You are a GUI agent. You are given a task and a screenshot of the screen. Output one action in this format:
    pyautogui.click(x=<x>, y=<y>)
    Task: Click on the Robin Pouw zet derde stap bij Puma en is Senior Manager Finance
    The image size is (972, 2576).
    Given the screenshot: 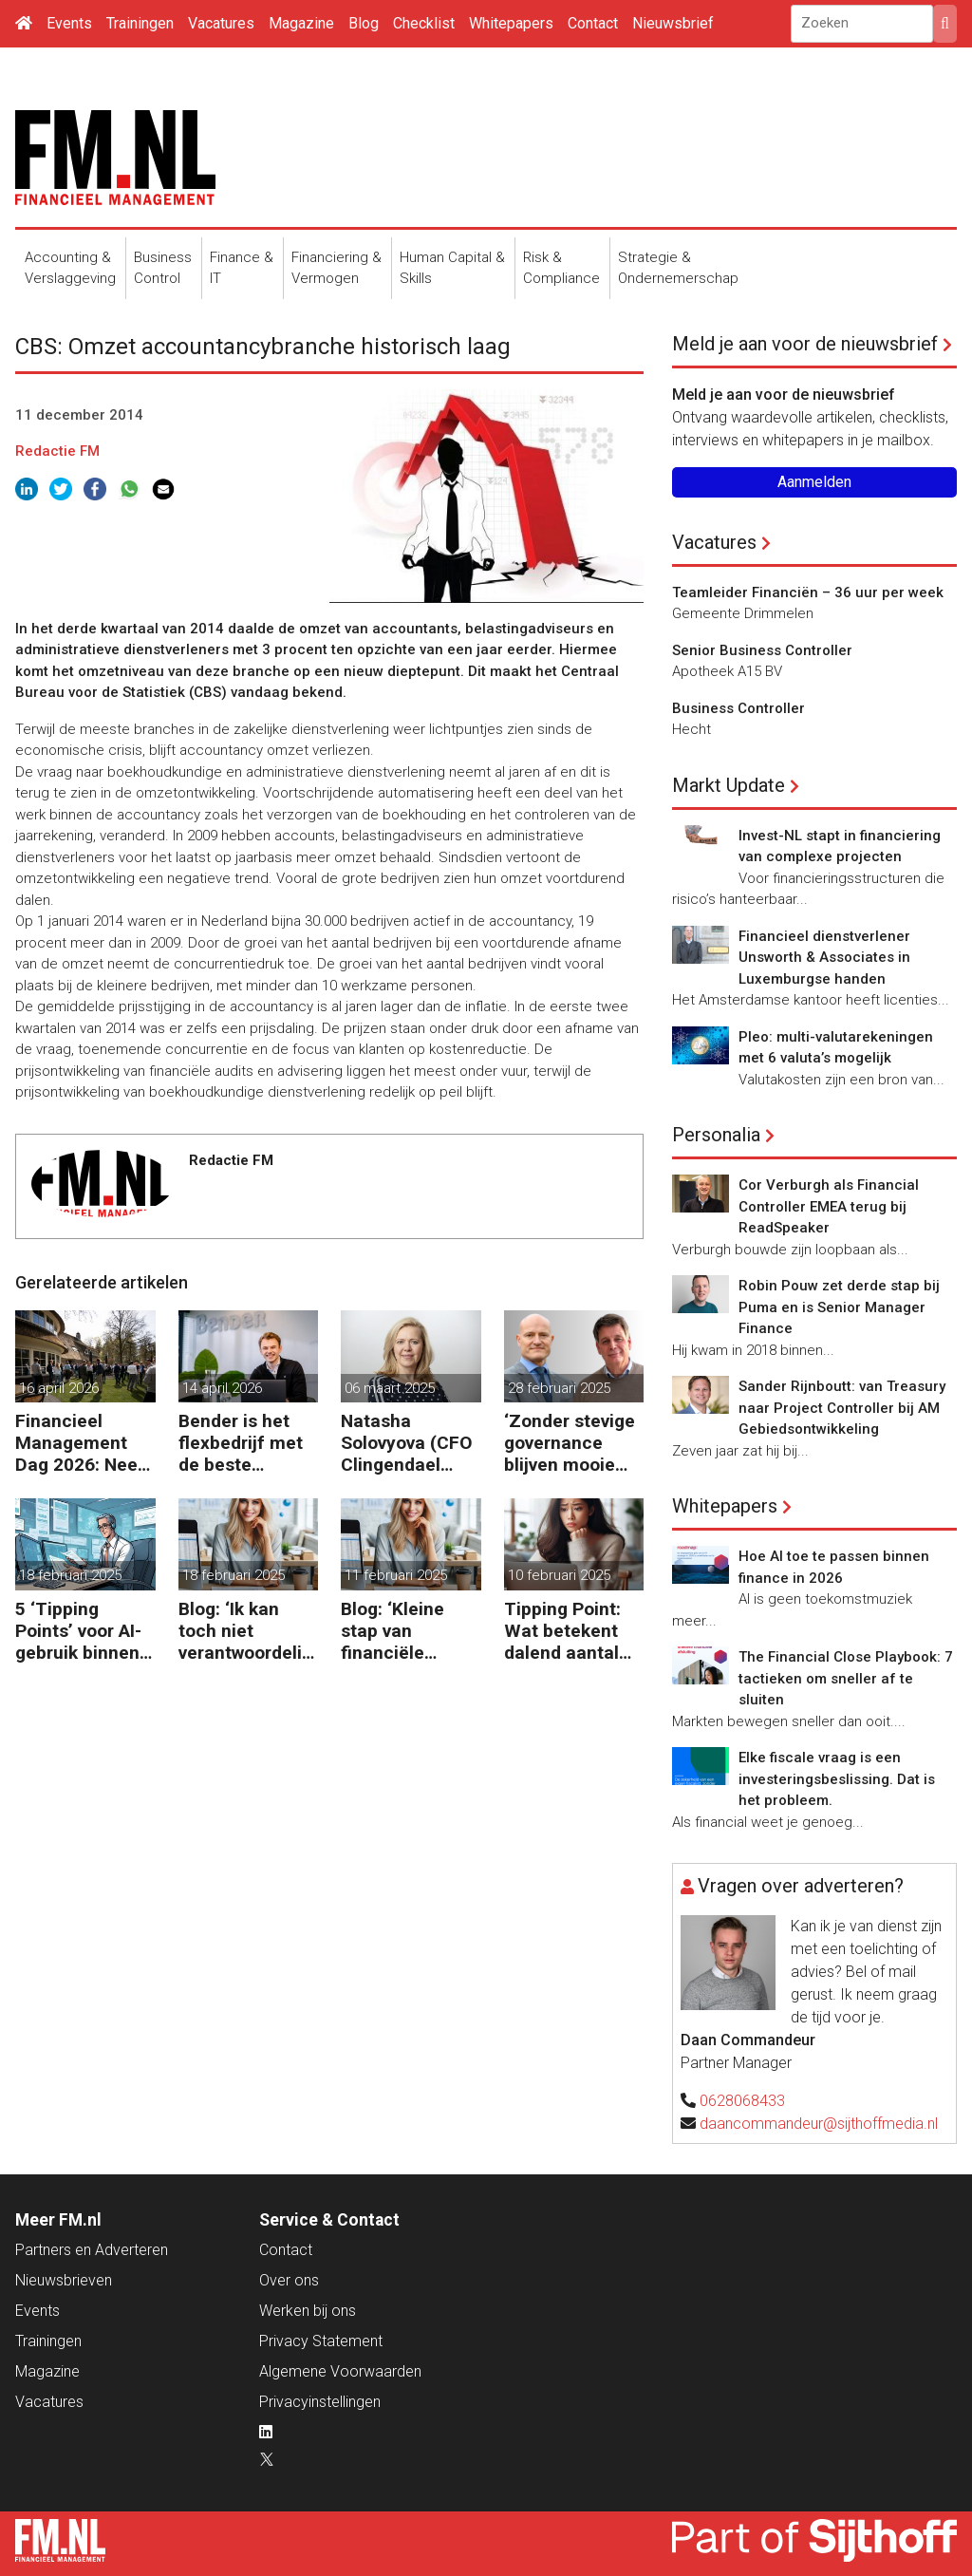 What is the action you would take?
    pyautogui.click(x=839, y=1307)
    